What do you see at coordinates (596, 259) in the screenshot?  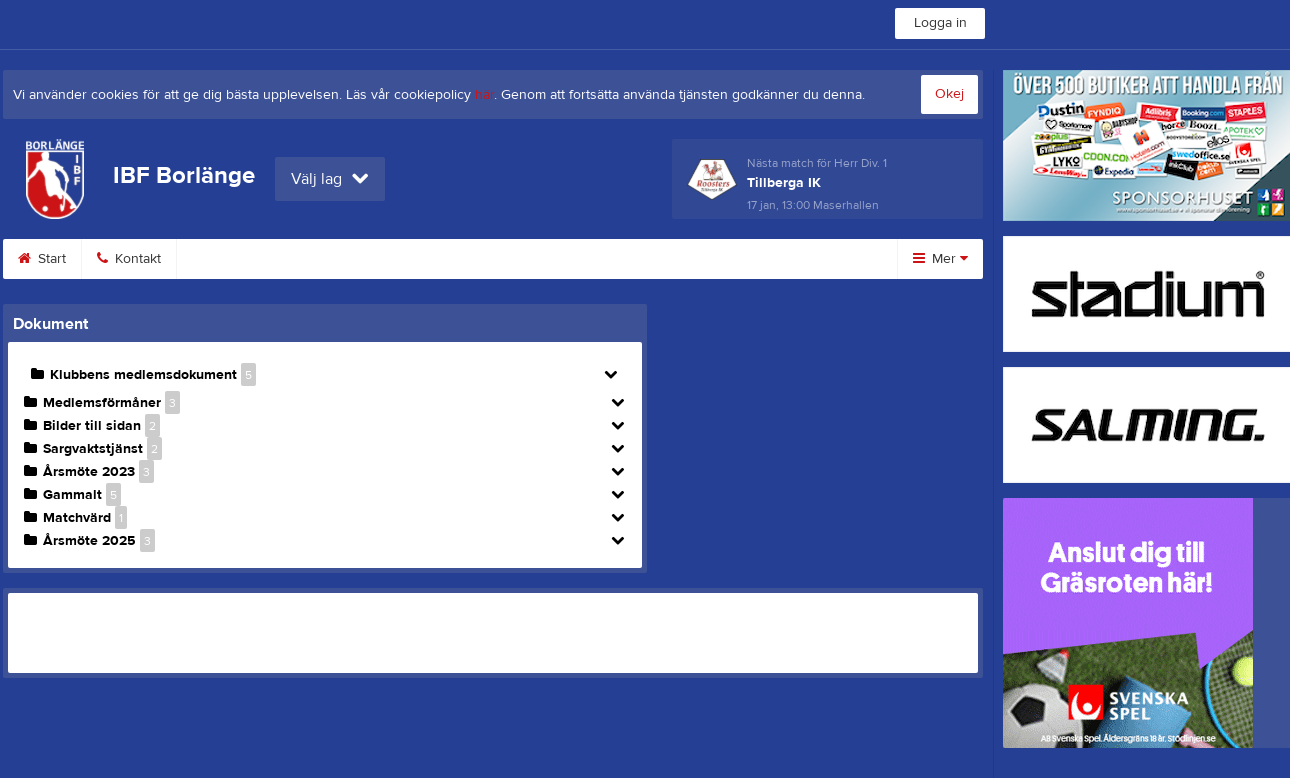 I see `Dokument` at bounding box center [596, 259].